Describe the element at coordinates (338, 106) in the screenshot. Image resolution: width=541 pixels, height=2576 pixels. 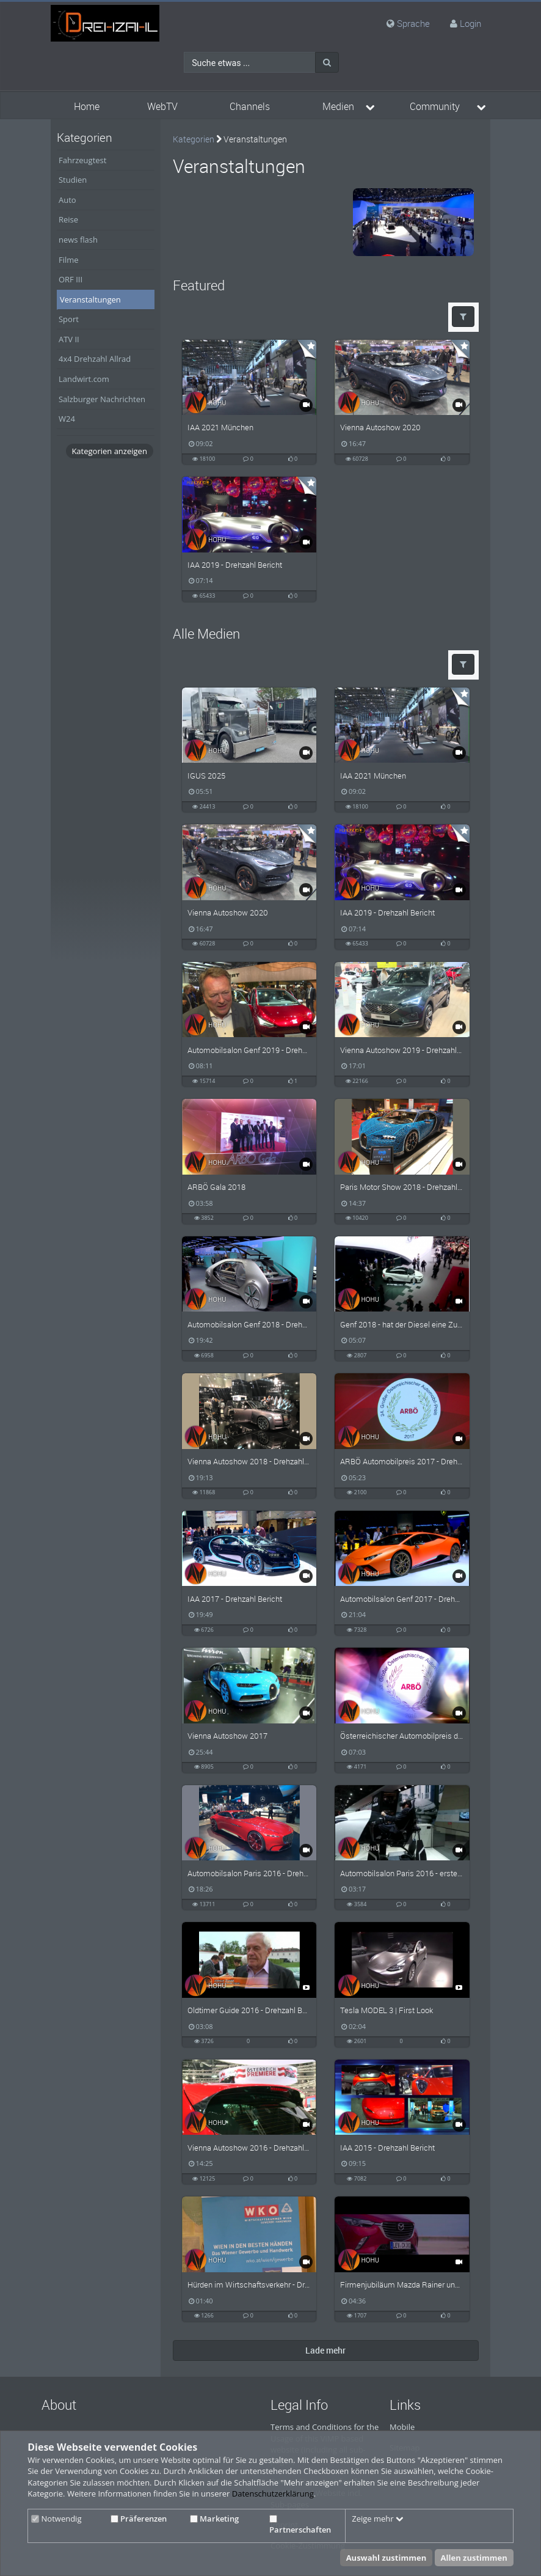
I see `Medien` at that location.